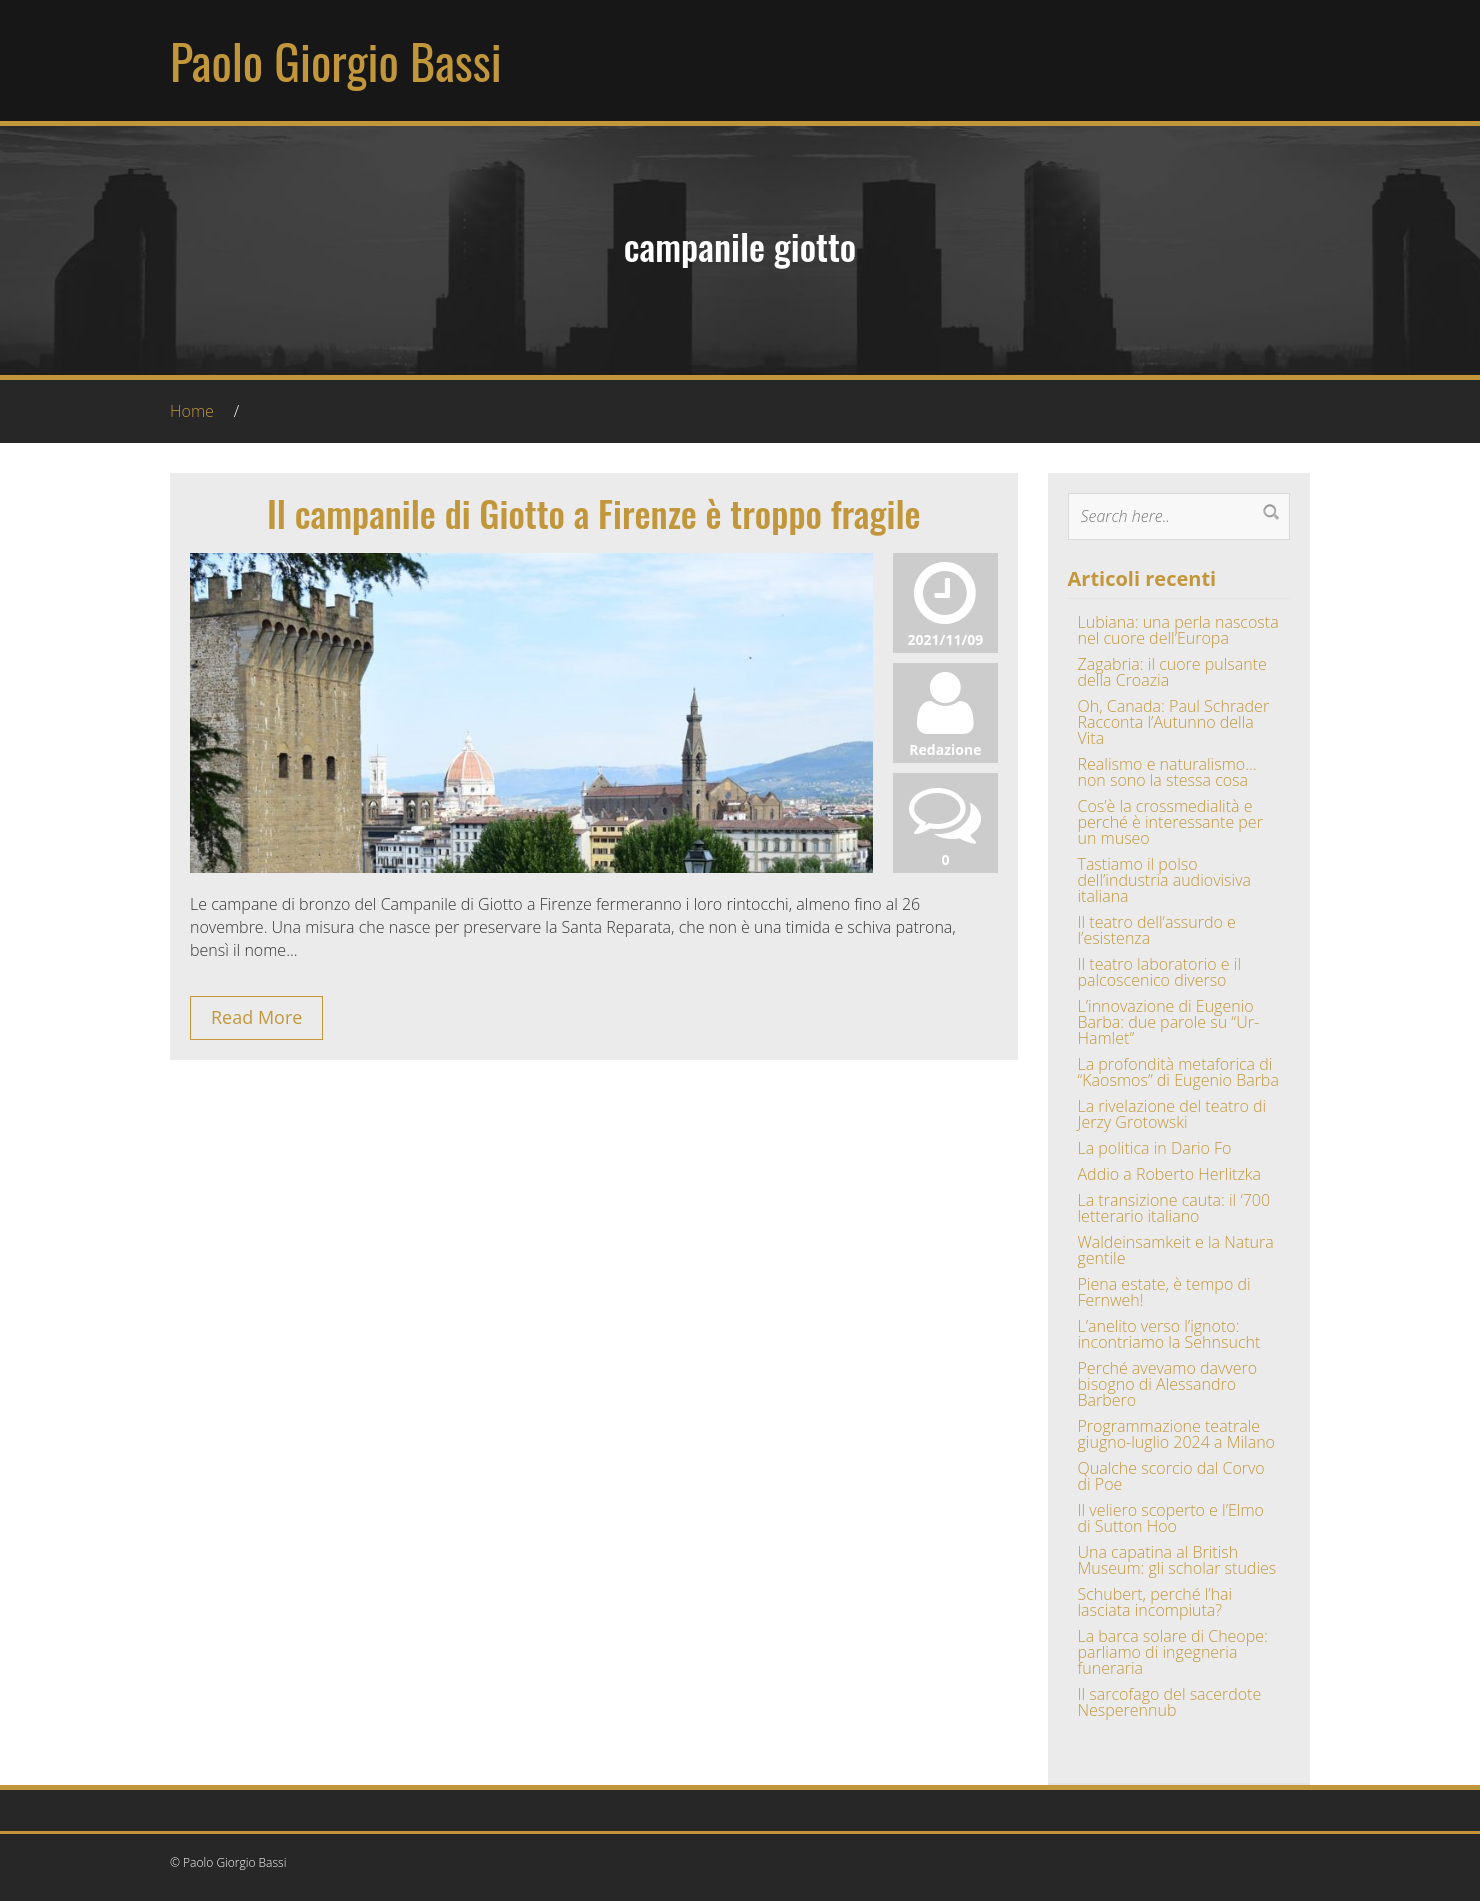  What do you see at coordinates (1169, 1334) in the screenshot?
I see `L’anelito verso l’ignoto: incontriamo la Sehnsucht` at bounding box center [1169, 1334].